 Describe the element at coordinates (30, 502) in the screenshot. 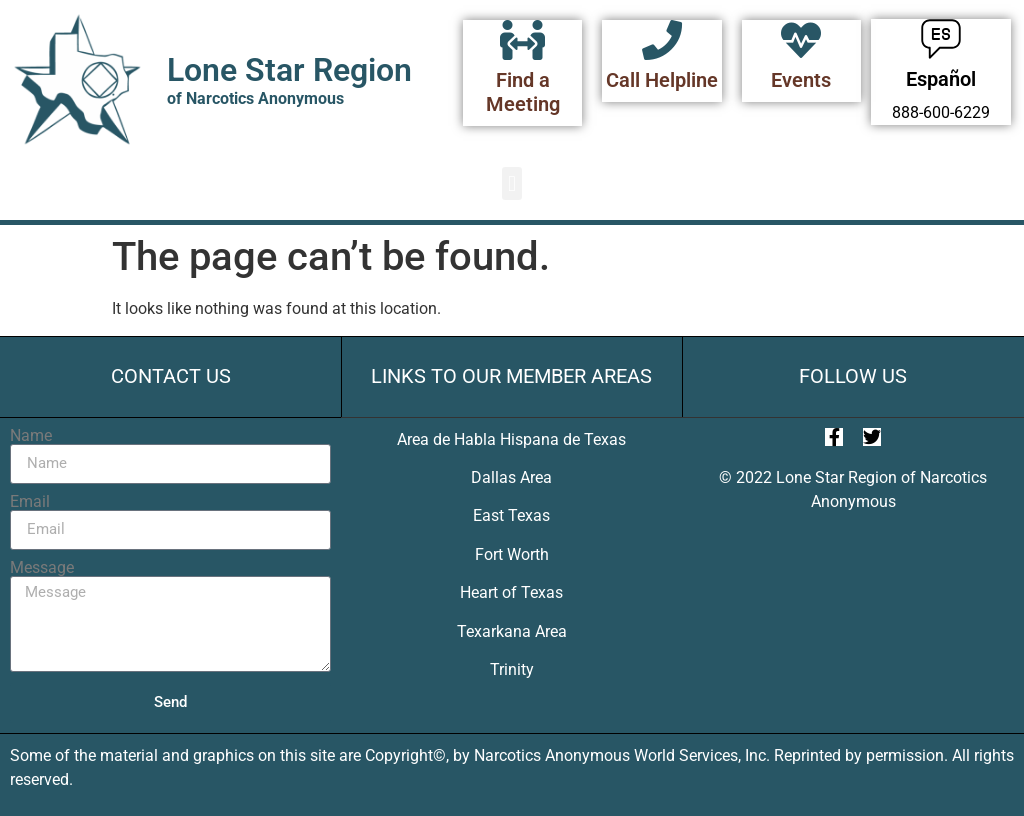

I see `Email` at that location.